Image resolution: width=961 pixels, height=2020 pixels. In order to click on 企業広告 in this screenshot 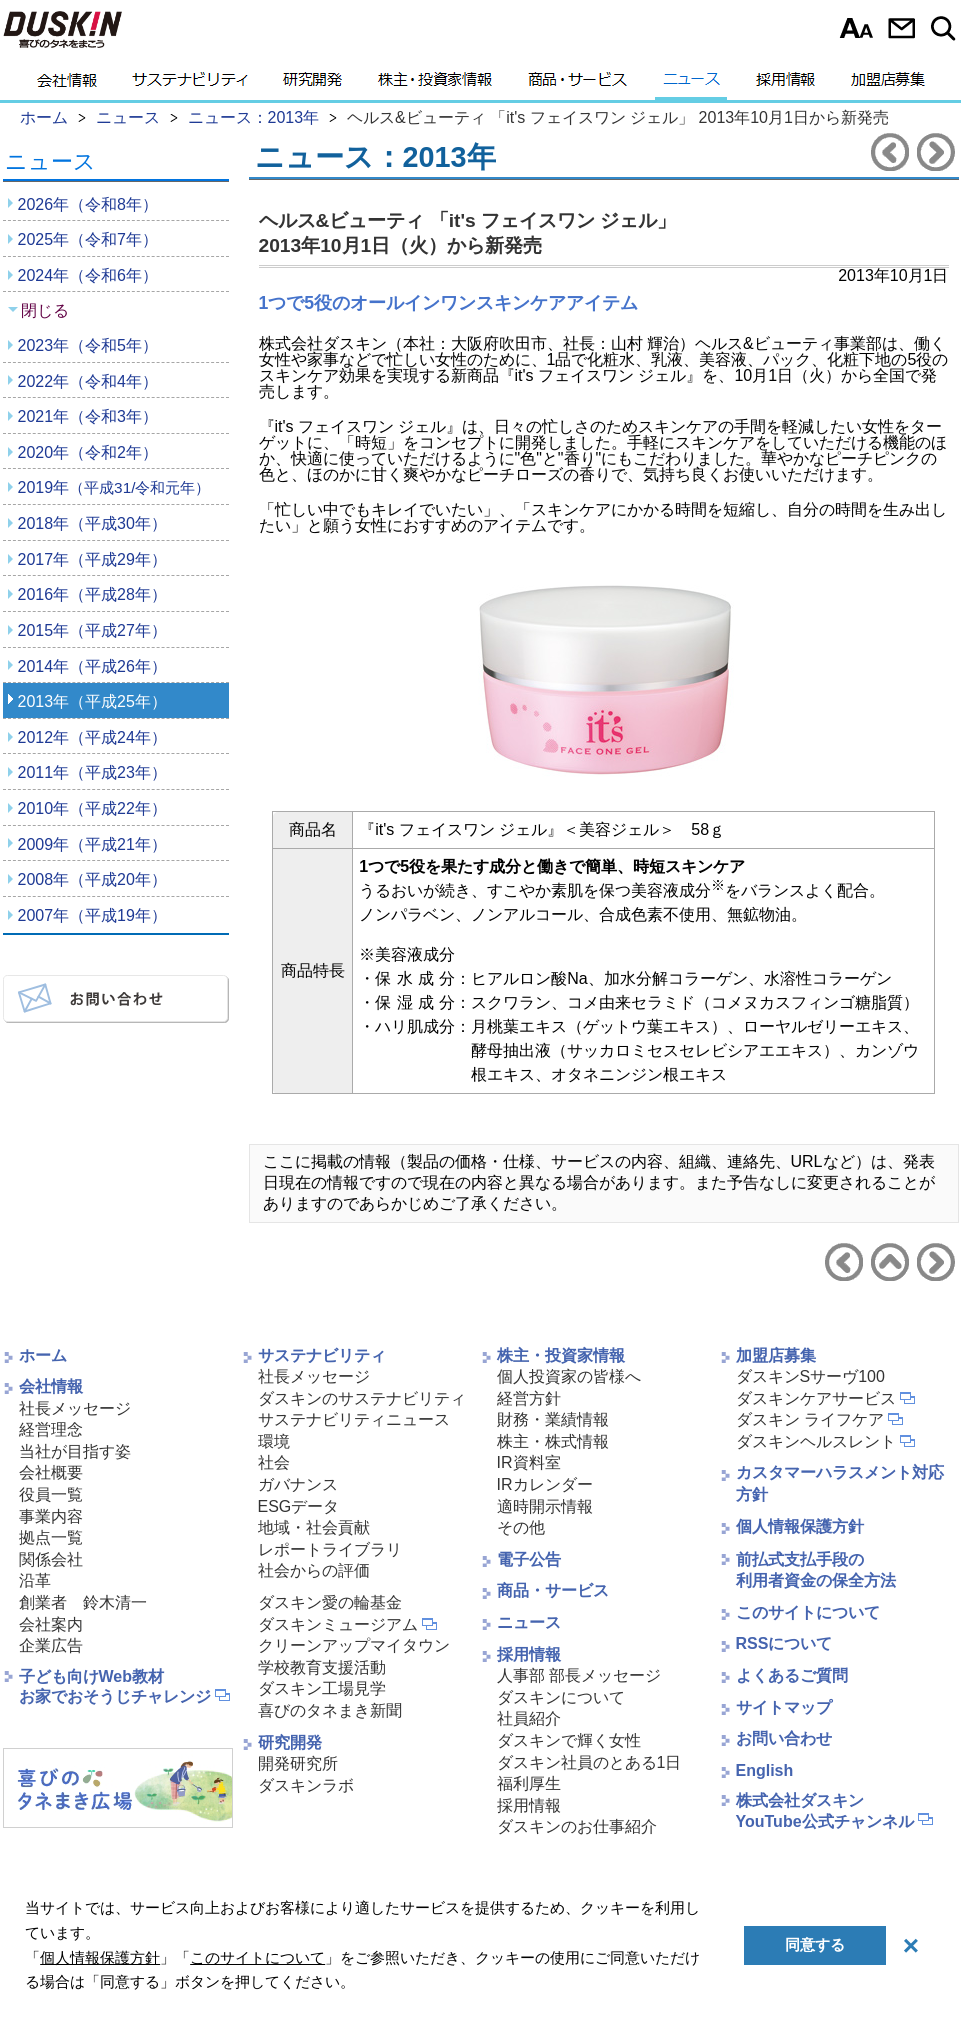, I will do `click(51, 1645)`.